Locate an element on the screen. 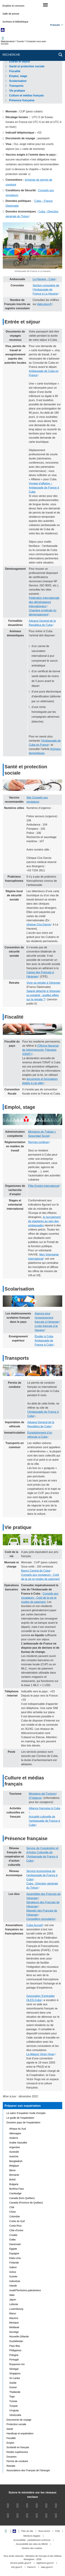  Dossiers pays de l’expatriation is located at coordinates (23, 2122).